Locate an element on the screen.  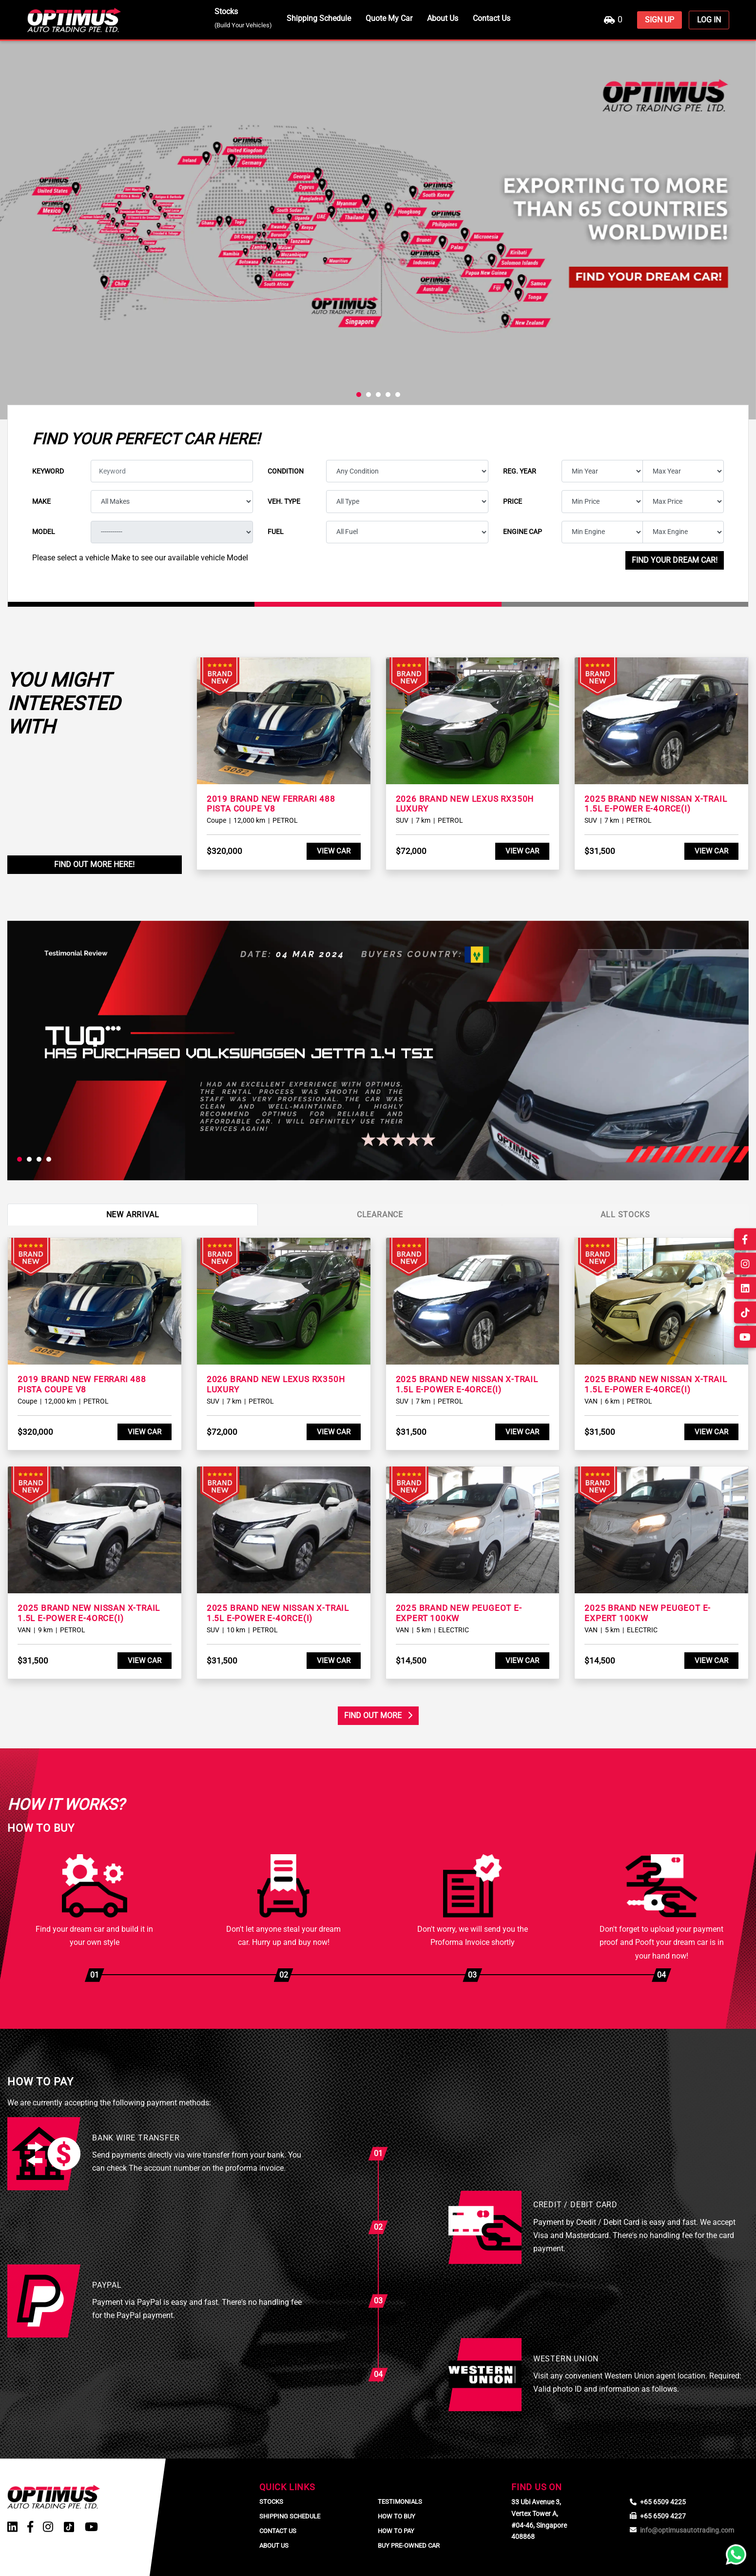
Find your dream car! is located at coordinates (674, 560).